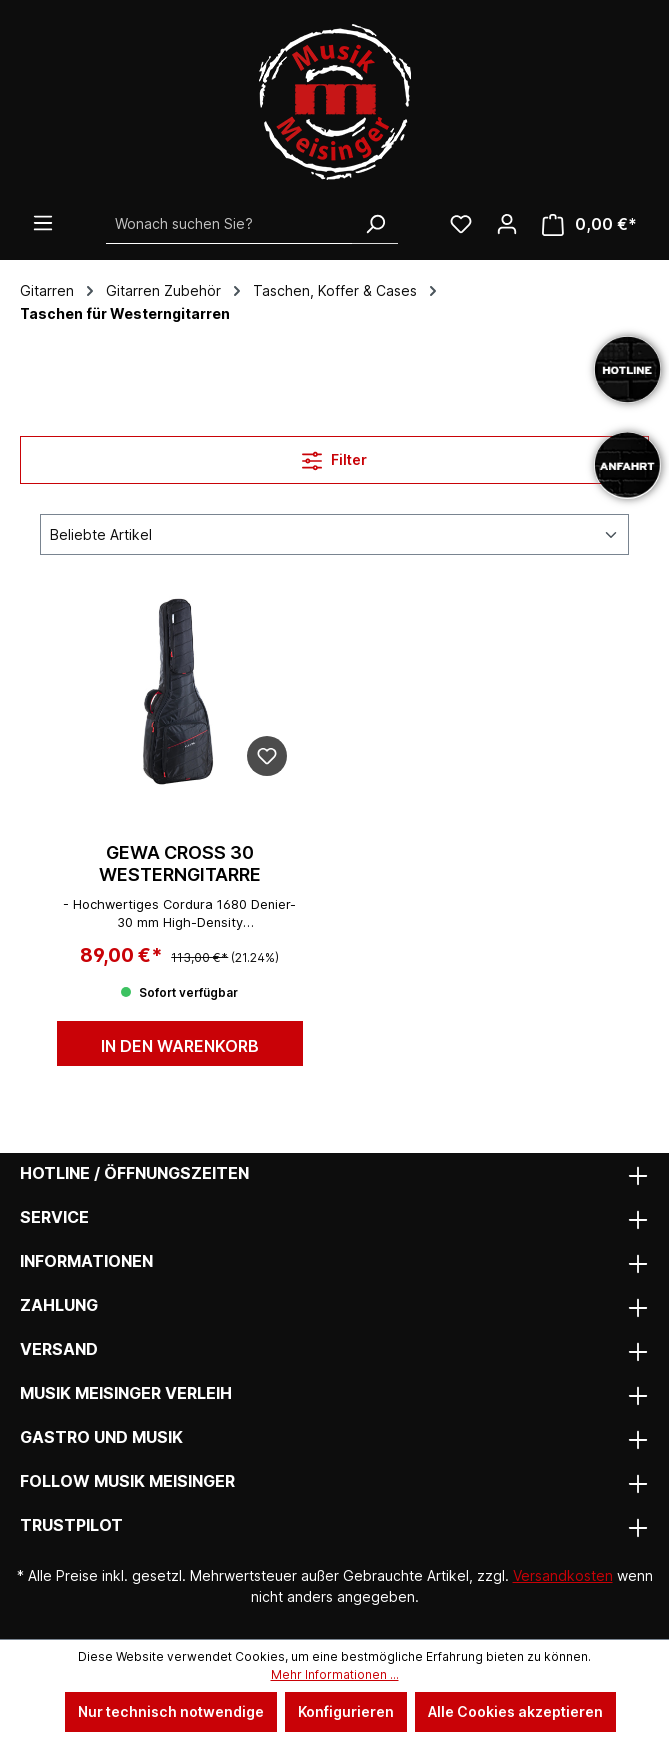 The height and width of the screenshot is (1740, 669). I want to click on [Wunschliste], so click(461, 224).